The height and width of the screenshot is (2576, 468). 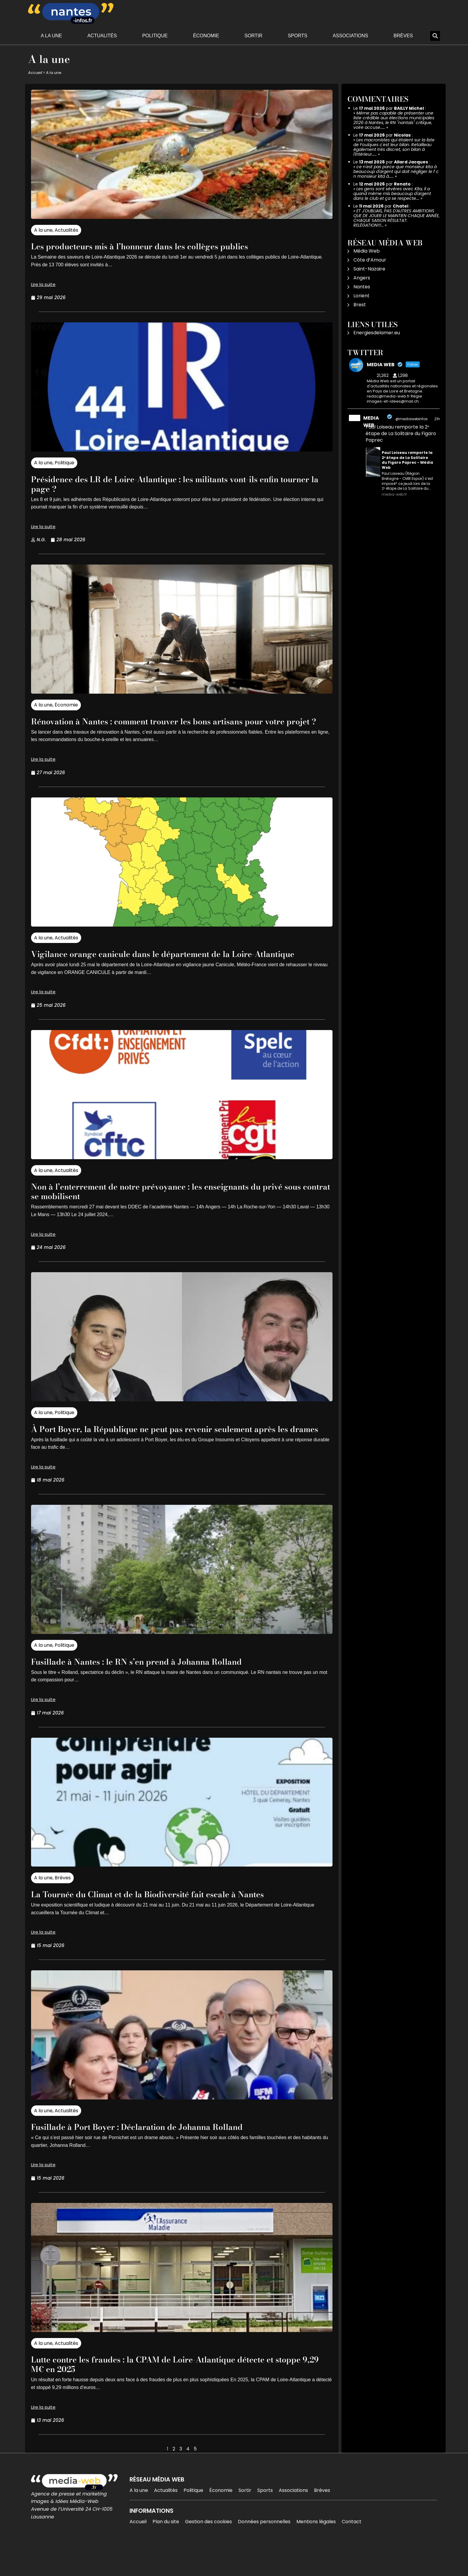 What do you see at coordinates (158, 2155) in the screenshot?
I see `Fusillade à Port Boyer : Déclaration de Johanna Rolland` at bounding box center [158, 2155].